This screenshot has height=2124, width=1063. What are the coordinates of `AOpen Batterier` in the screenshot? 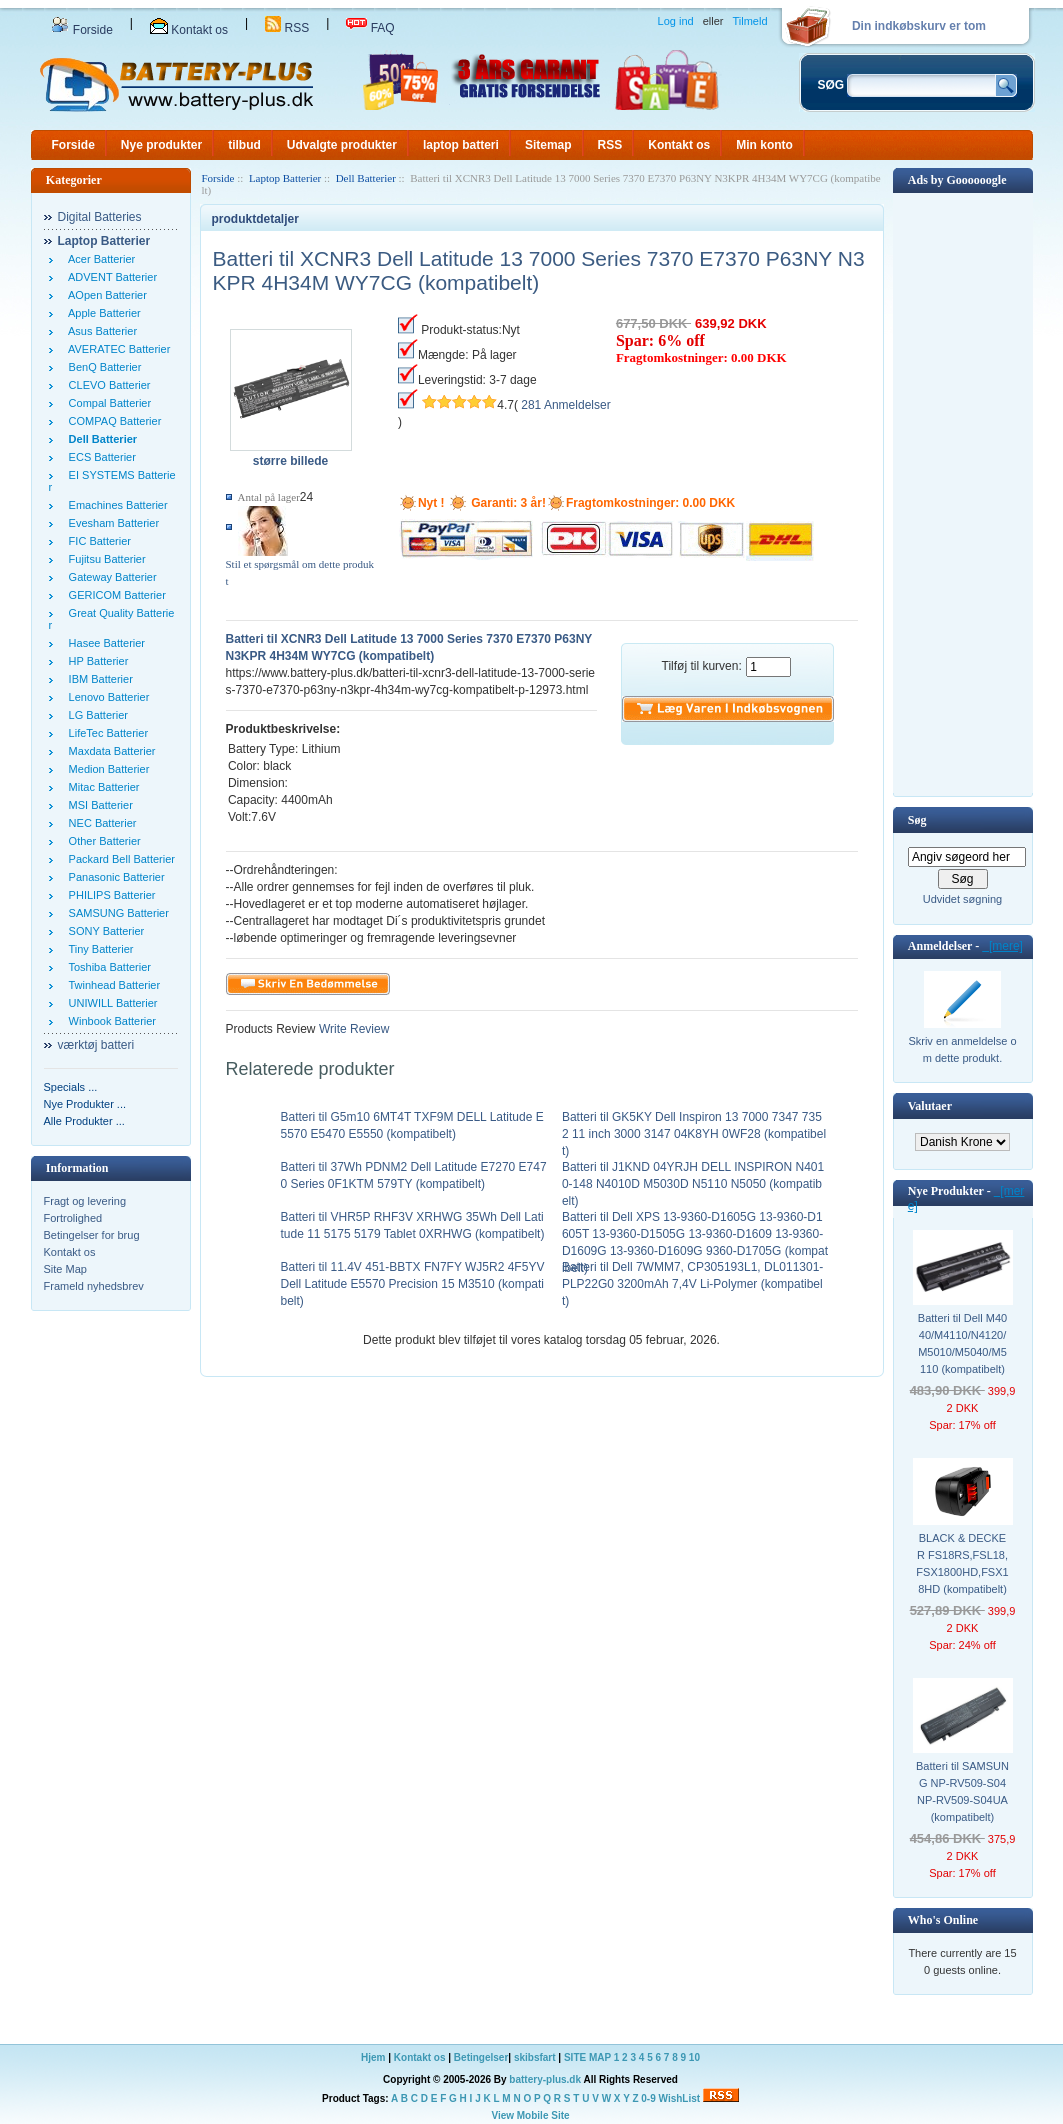 It's located at (105, 295).